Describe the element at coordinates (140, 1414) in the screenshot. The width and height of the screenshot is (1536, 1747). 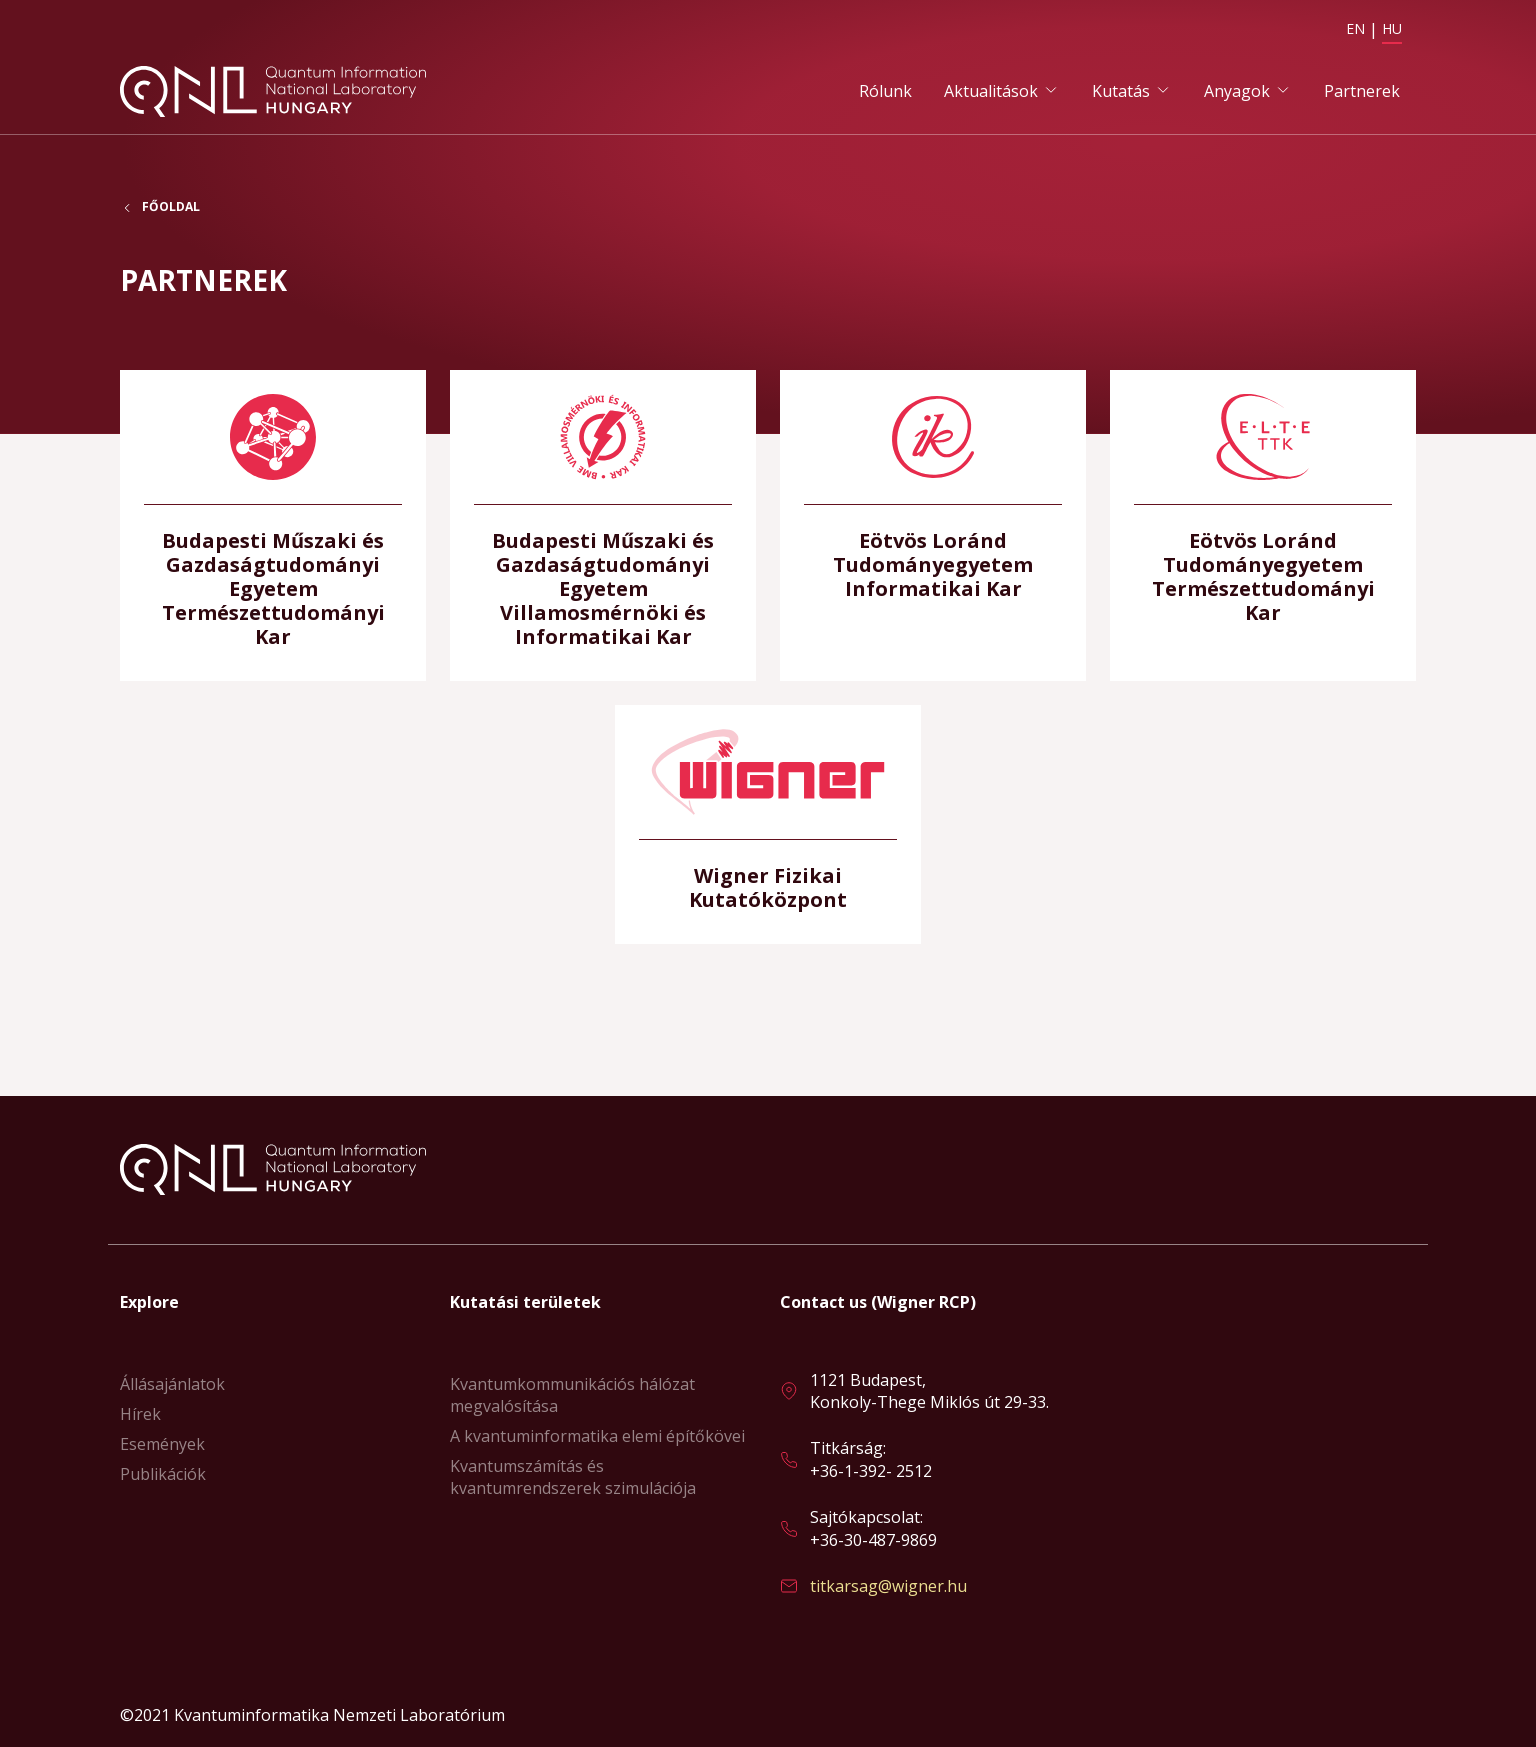
I see `Hírek` at that location.